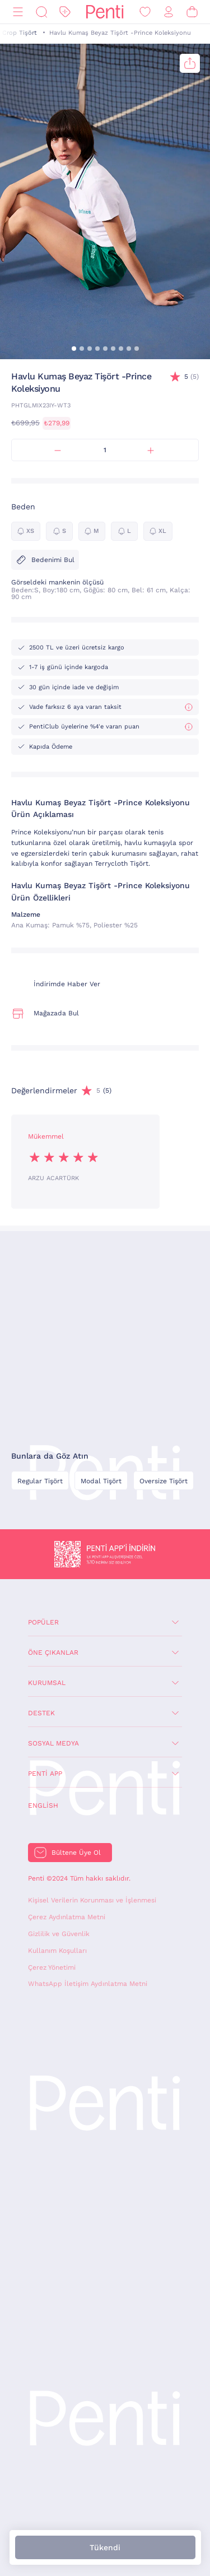 This screenshot has width=210, height=2576. I want to click on [button], so click(74, 348).